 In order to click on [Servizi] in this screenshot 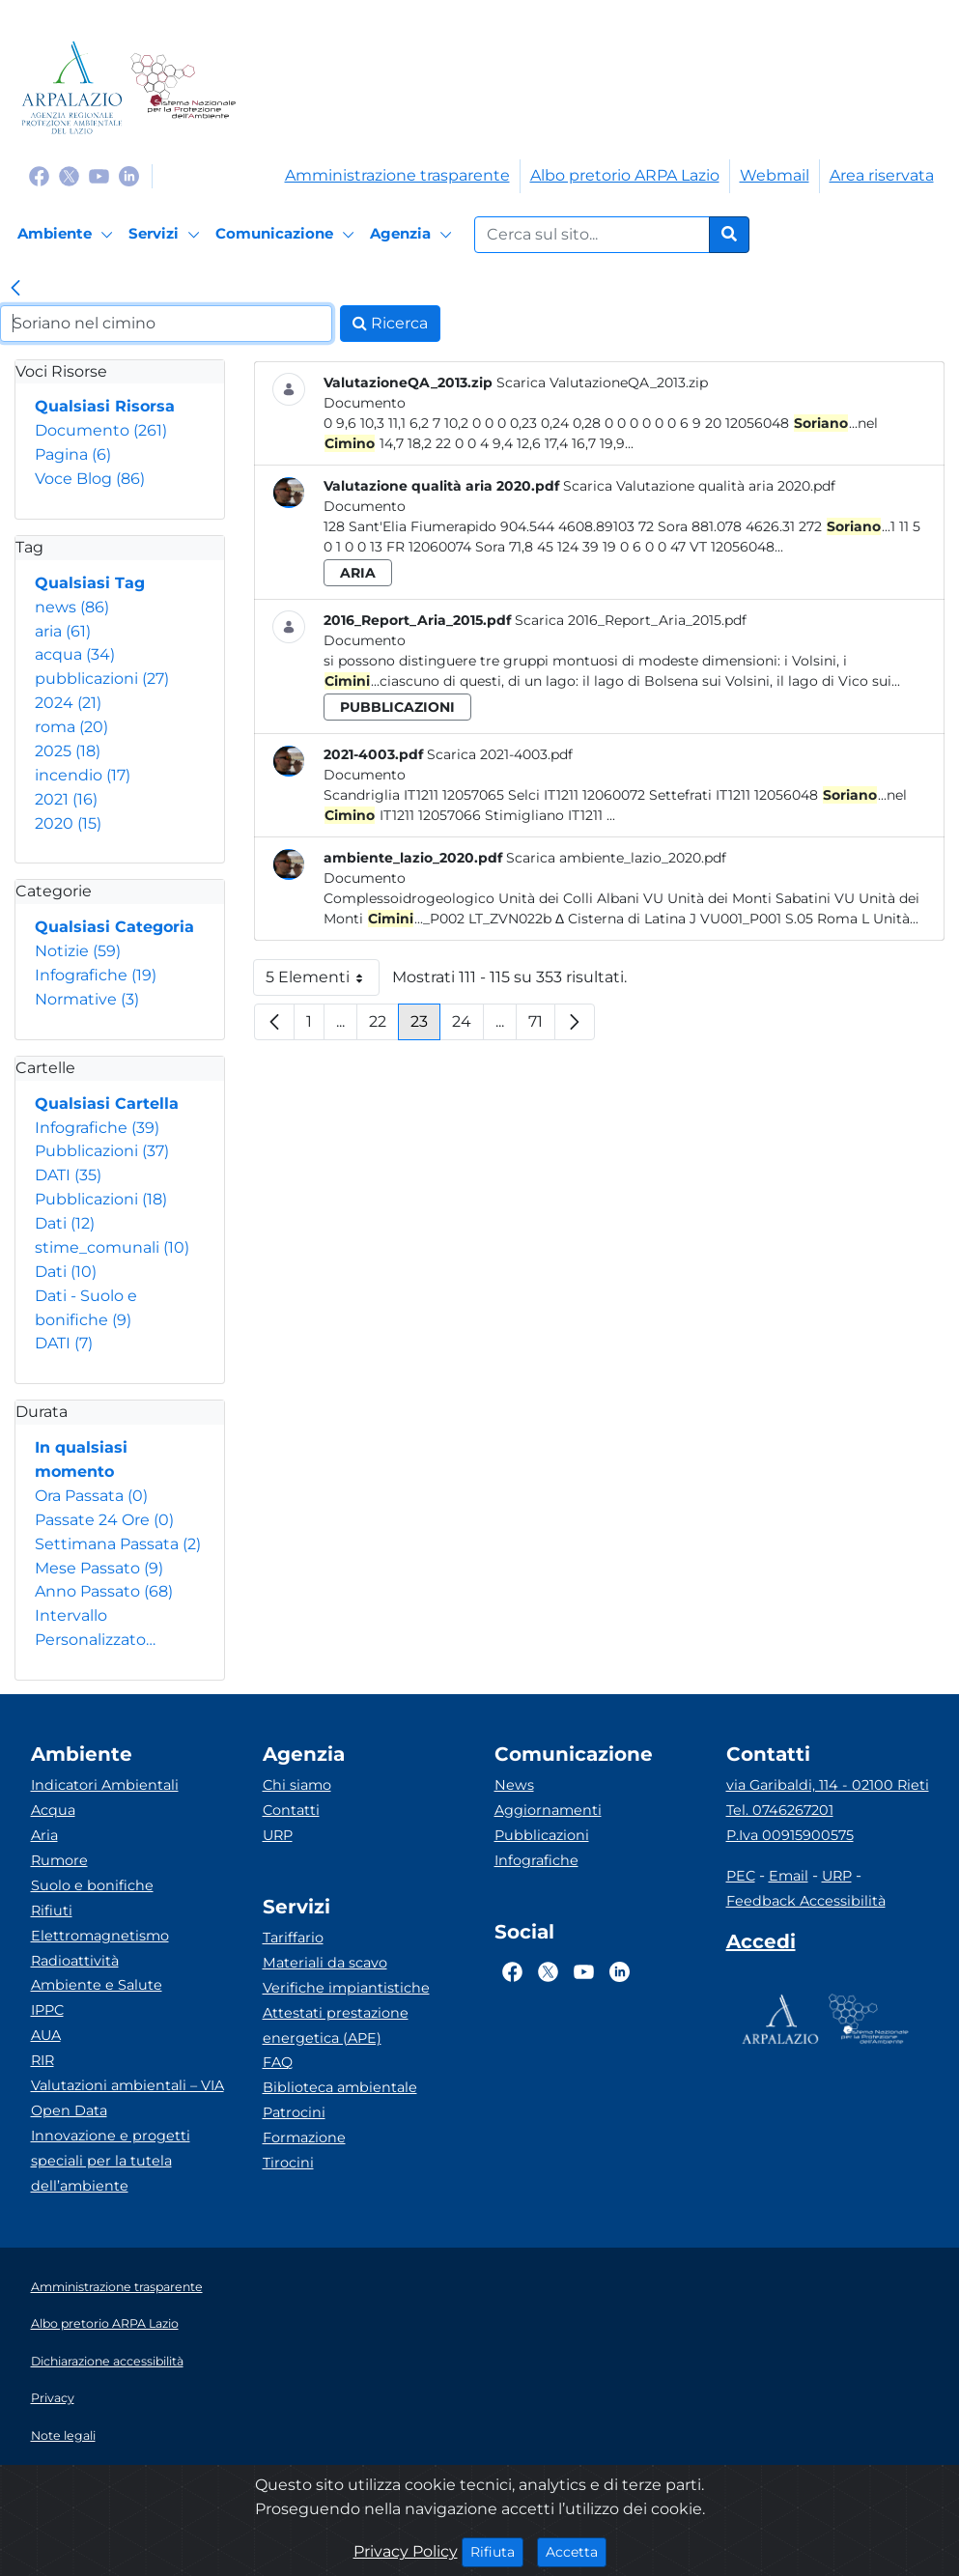, I will do `click(167, 234)`.